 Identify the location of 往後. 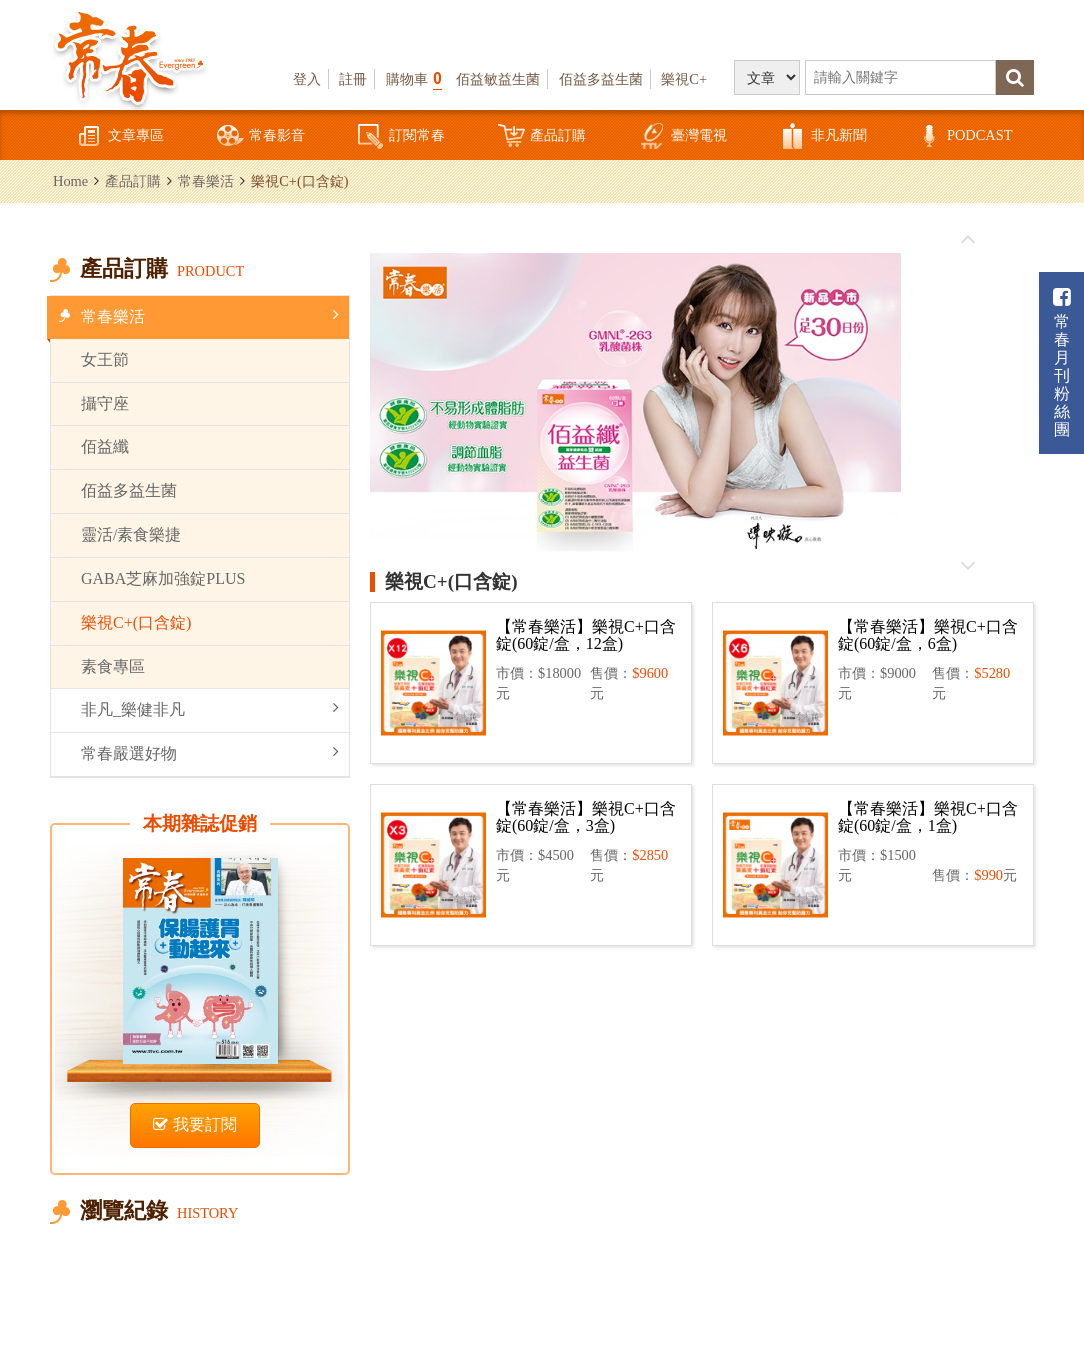
(967, 565).